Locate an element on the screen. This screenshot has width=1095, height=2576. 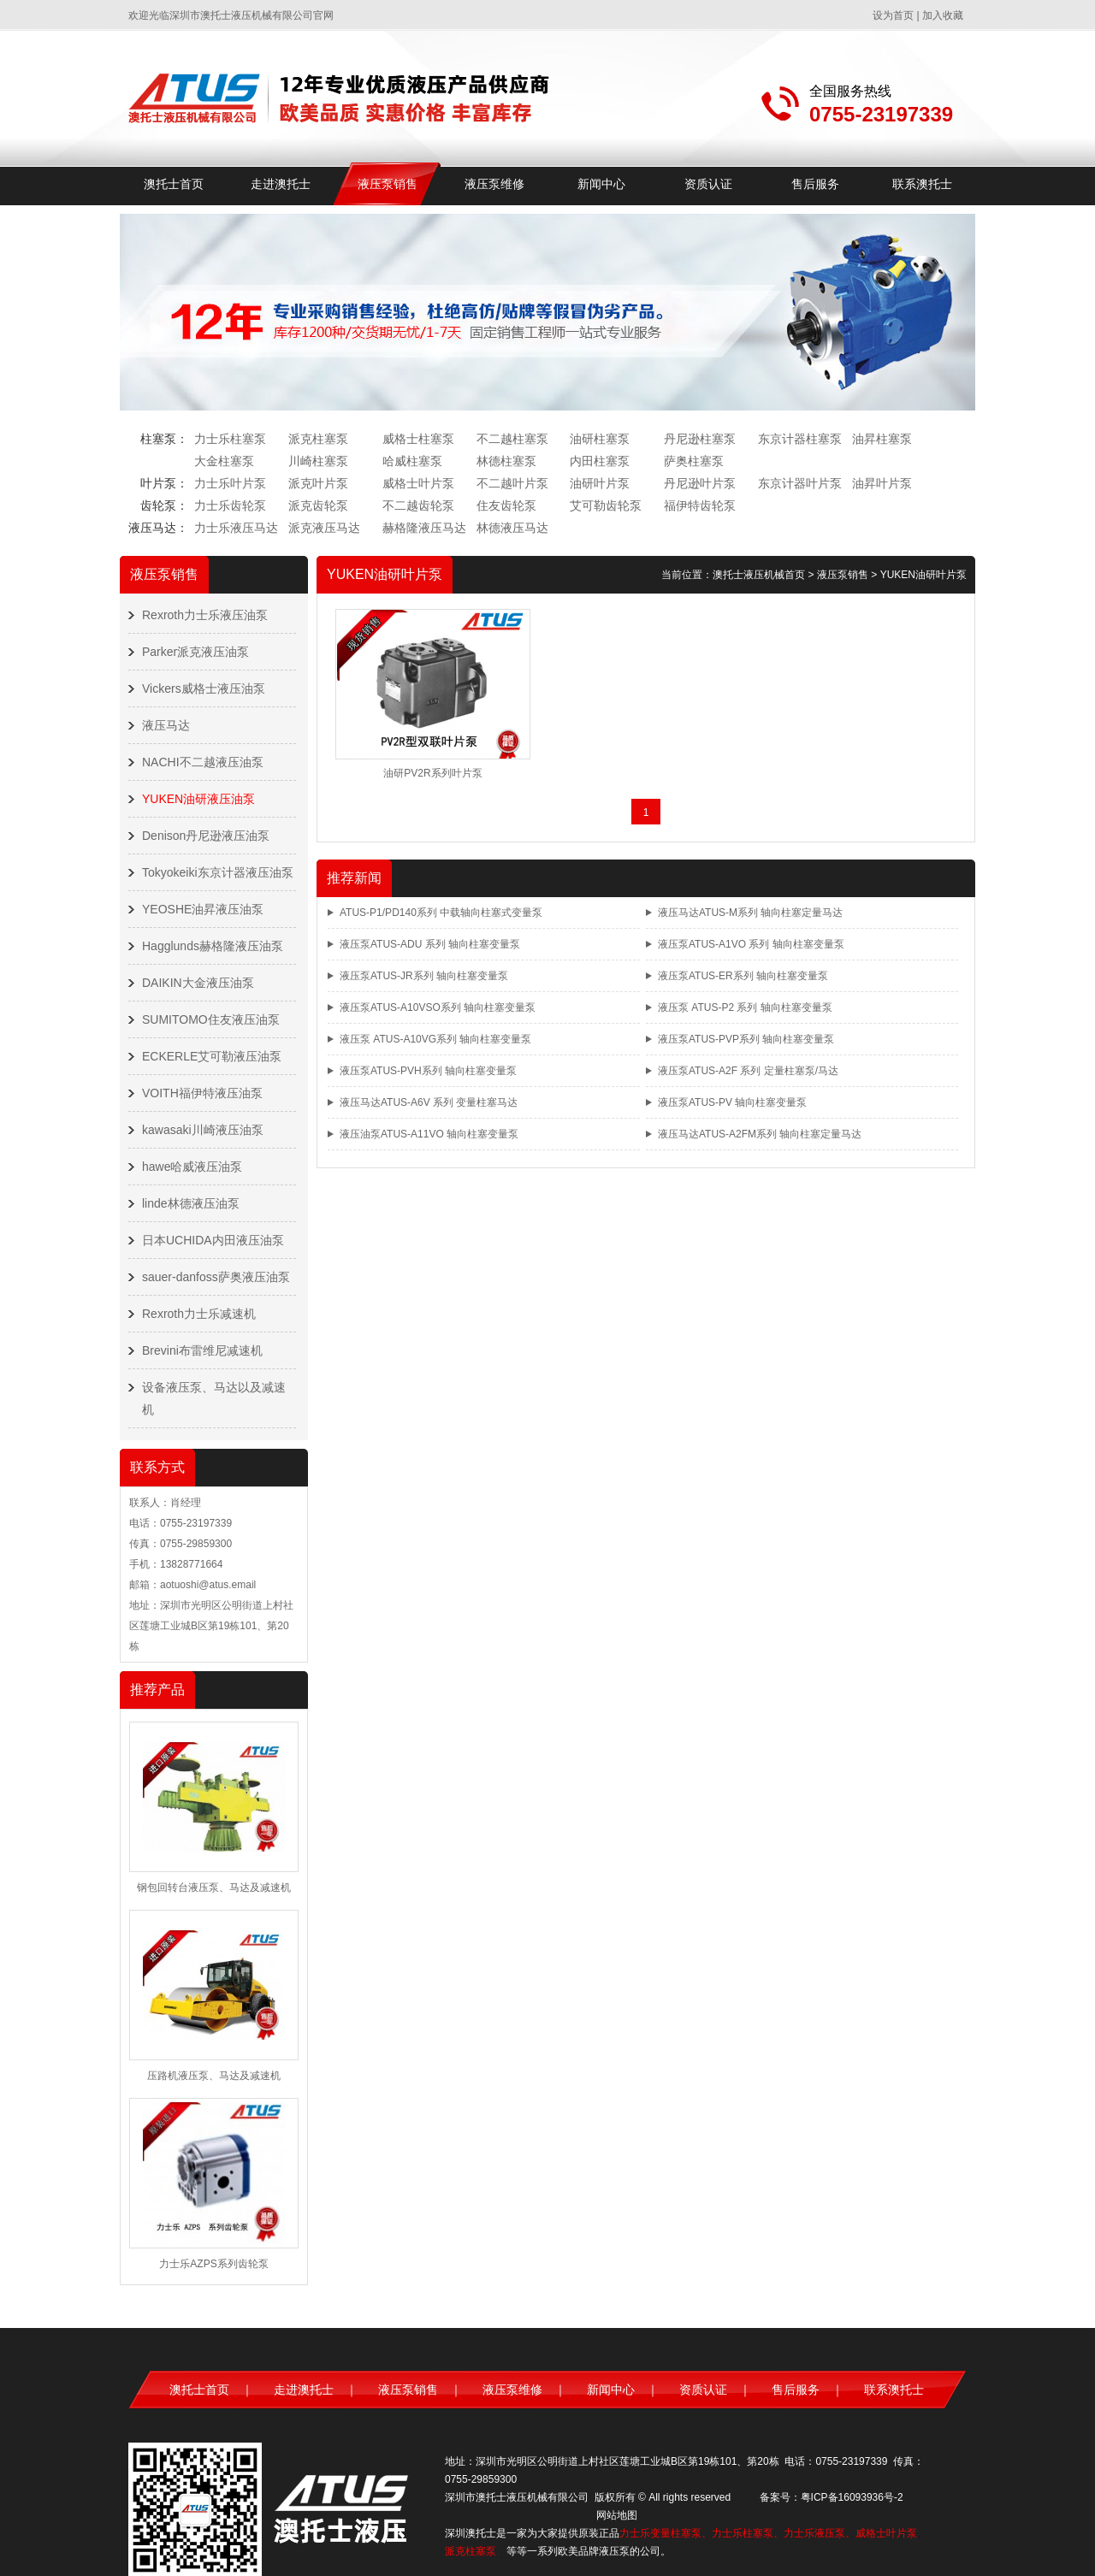
YEOSHE油昇液压油泵 is located at coordinates (202, 909).